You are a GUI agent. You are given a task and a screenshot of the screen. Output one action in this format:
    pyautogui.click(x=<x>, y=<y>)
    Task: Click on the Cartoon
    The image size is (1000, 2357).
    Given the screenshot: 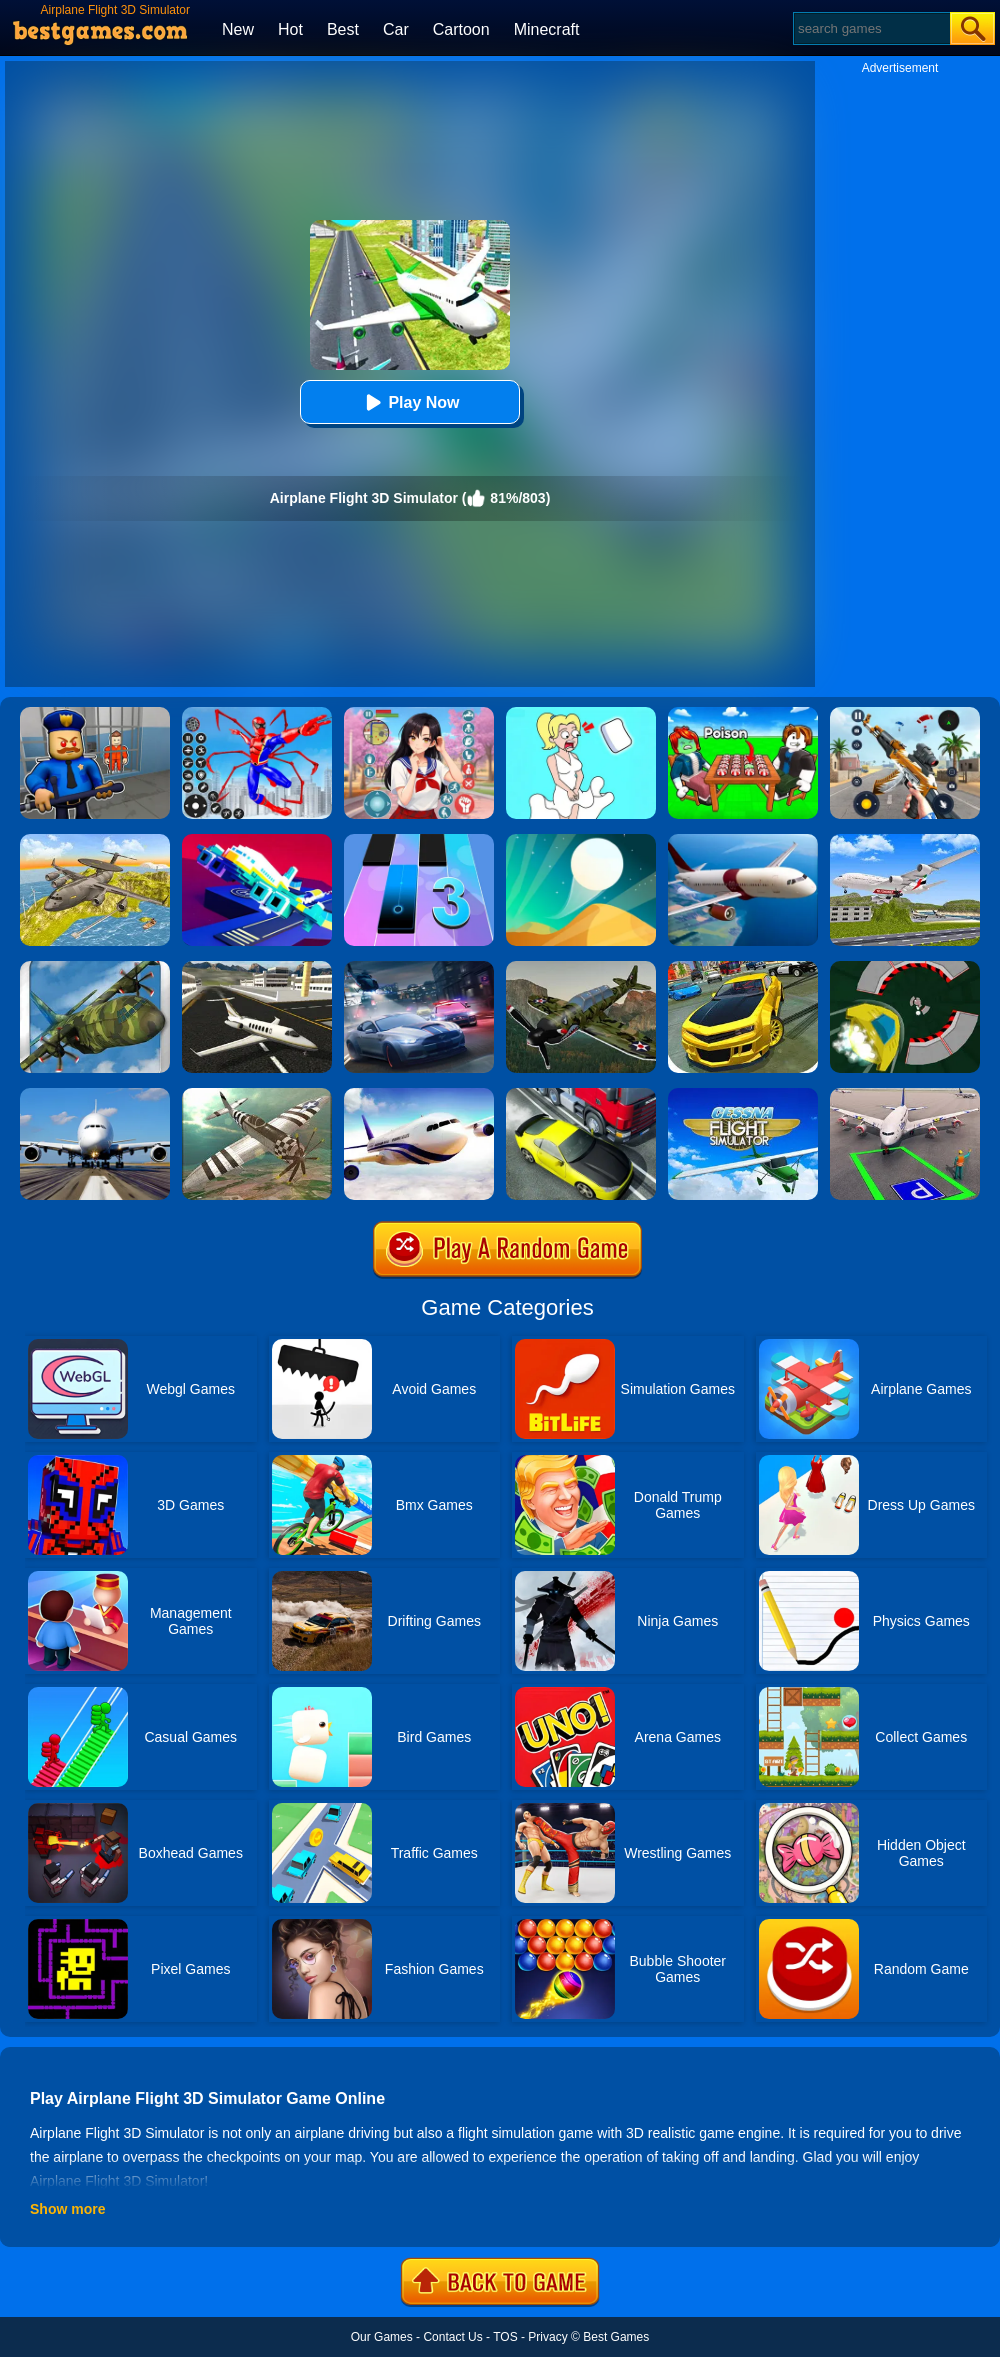 What is the action you would take?
    pyautogui.click(x=461, y=29)
    